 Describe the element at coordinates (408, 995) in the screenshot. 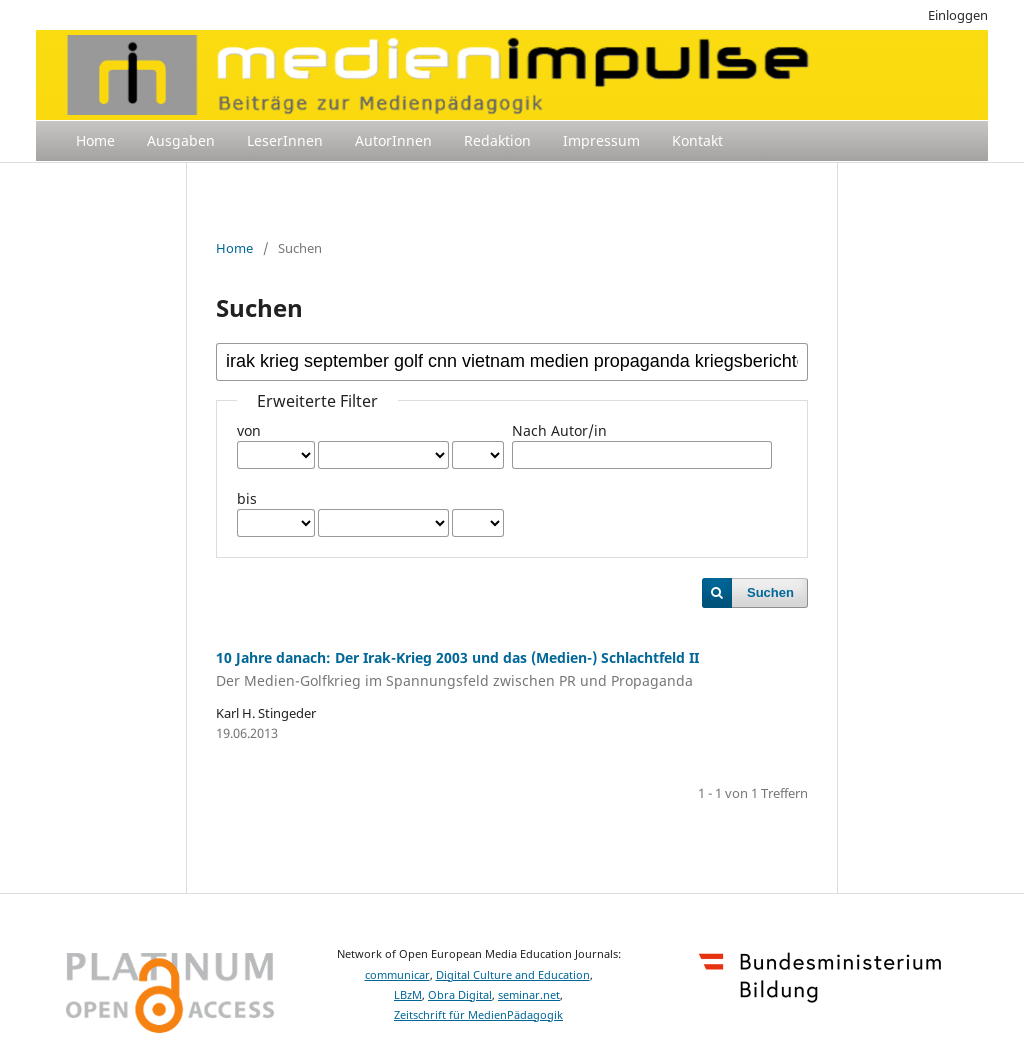

I see `LBzM` at that location.